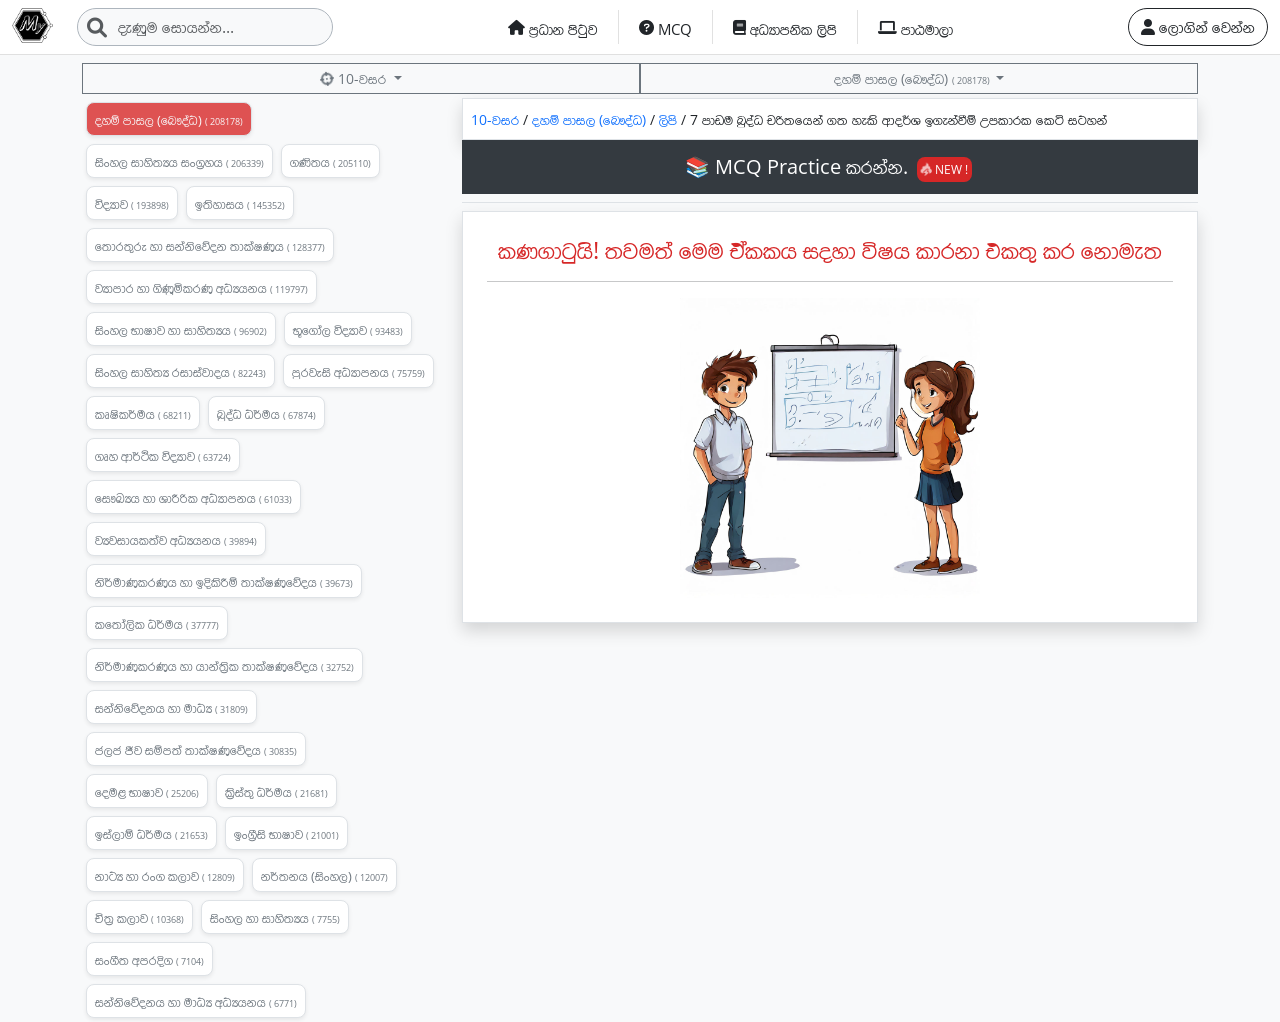 The height and width of the screenshot is (1022, 1280). I want to click on [Search], so click(205, 27).